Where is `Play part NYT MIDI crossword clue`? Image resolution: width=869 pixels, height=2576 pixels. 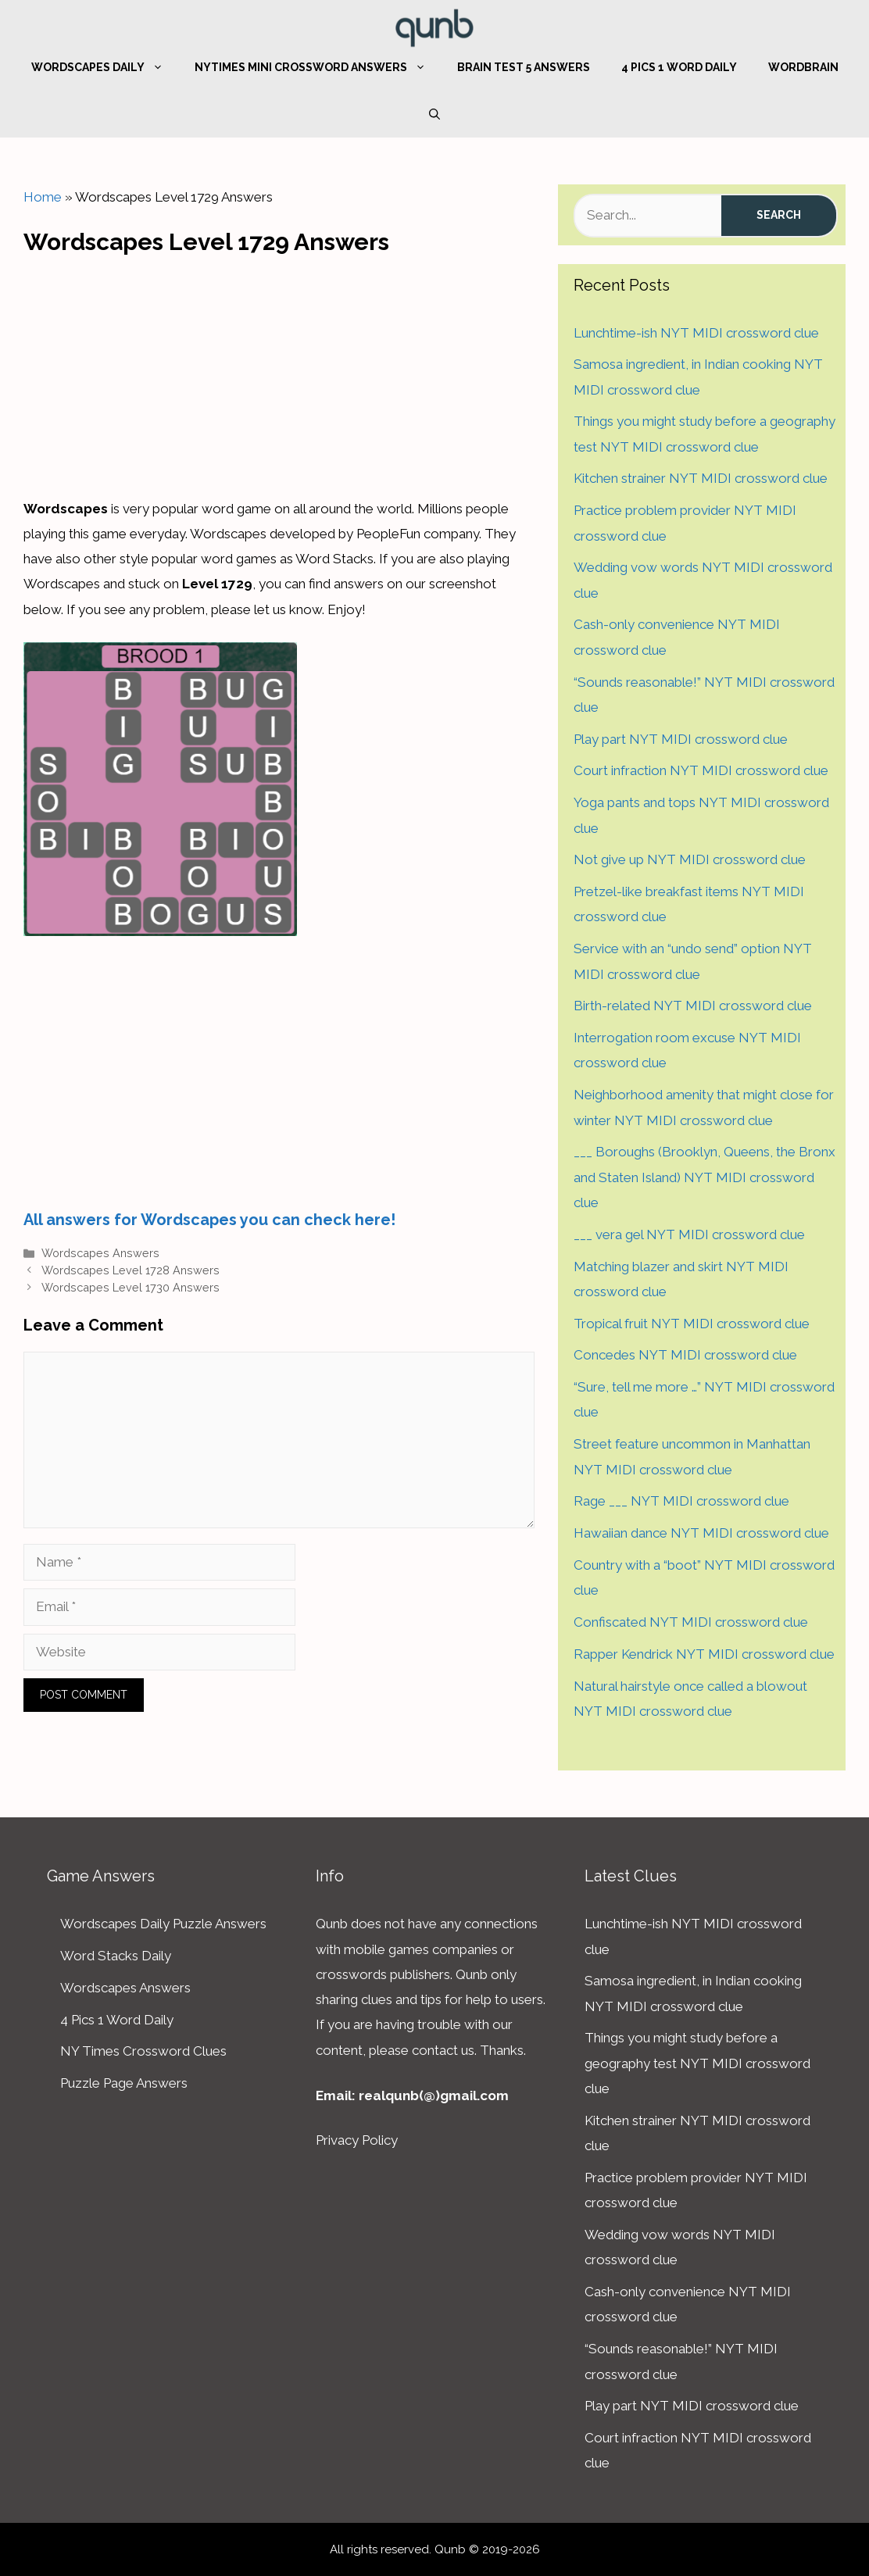
Play part NYT MIDI crossword clue is located at coordinates (681, 739).